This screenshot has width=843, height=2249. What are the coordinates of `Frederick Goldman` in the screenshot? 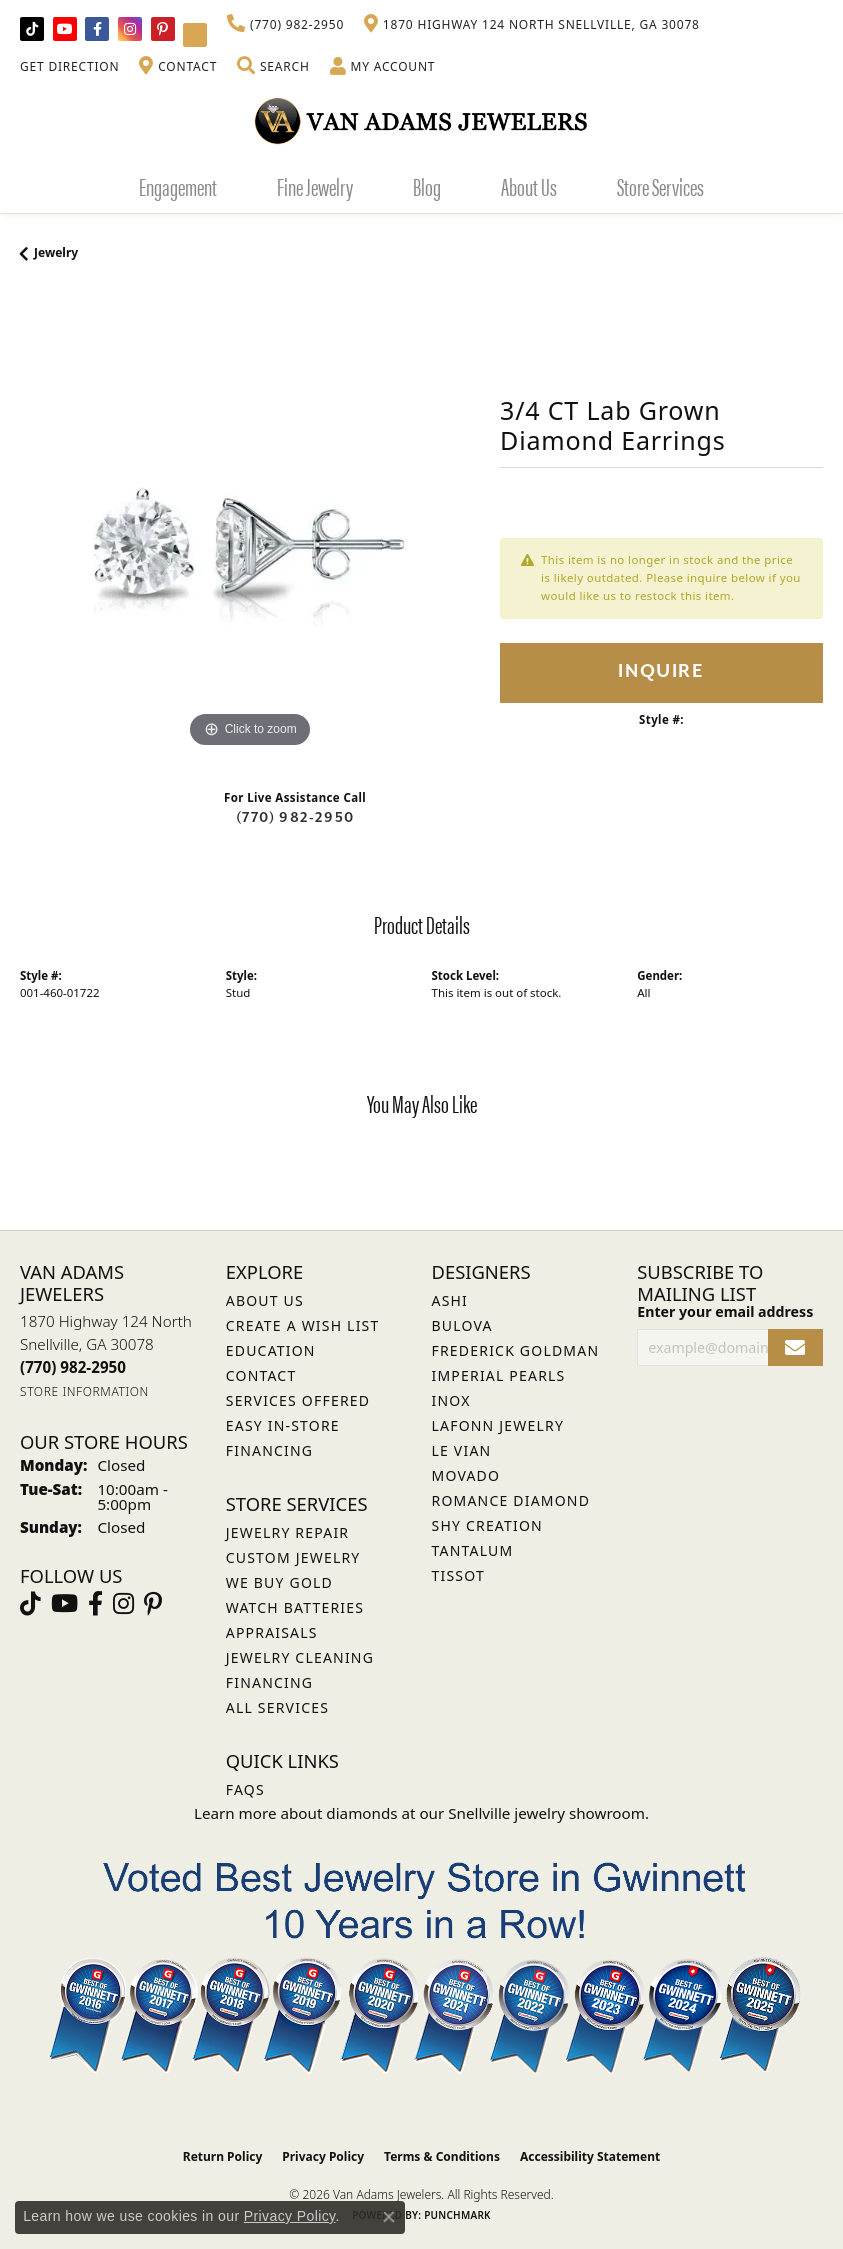 It's located at (516, 1350).